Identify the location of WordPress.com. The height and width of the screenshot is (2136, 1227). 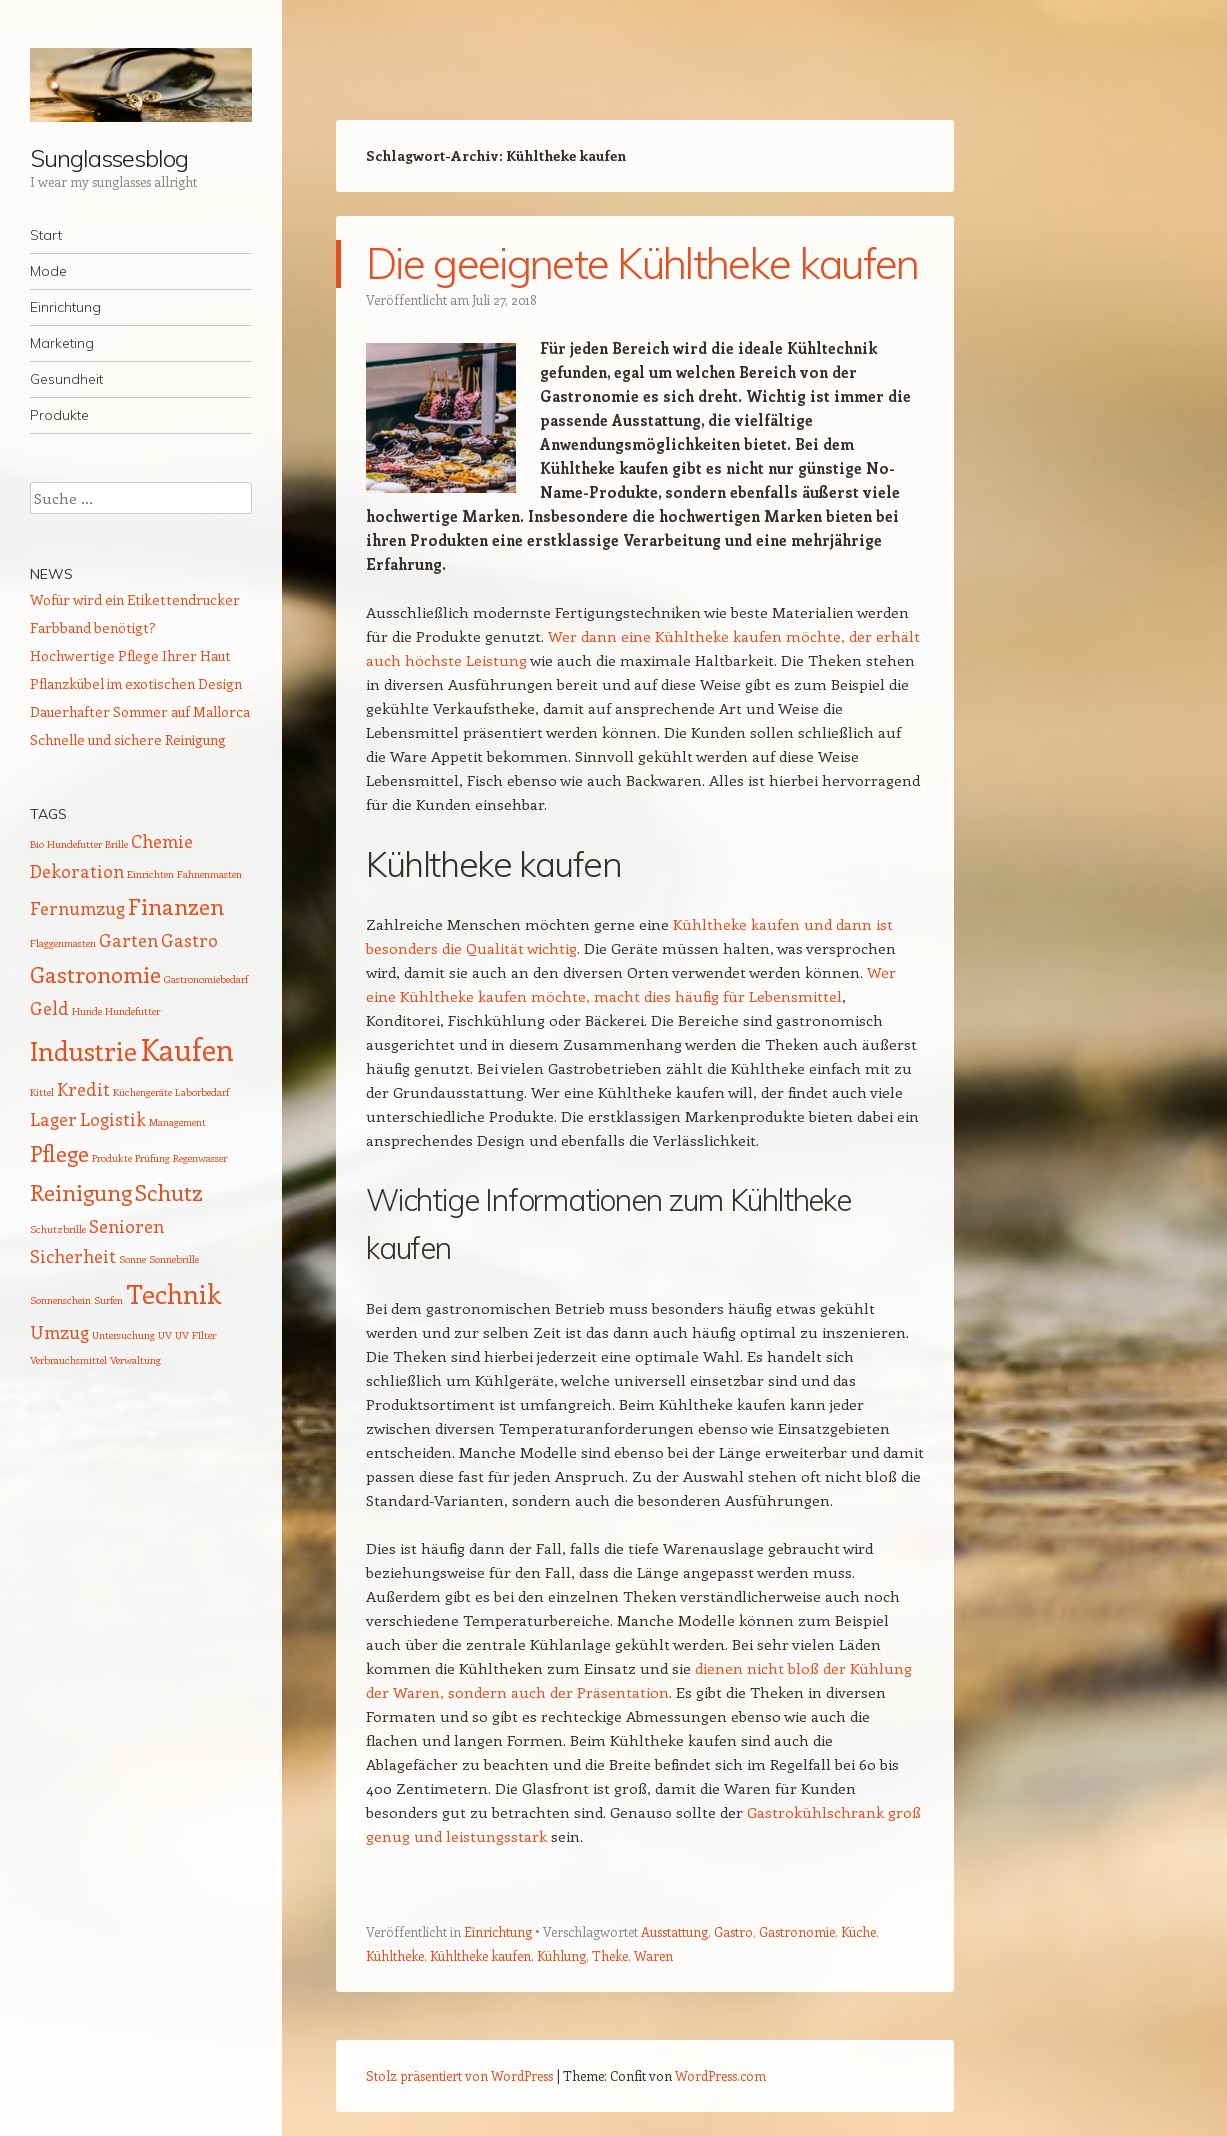
(720, 2075).